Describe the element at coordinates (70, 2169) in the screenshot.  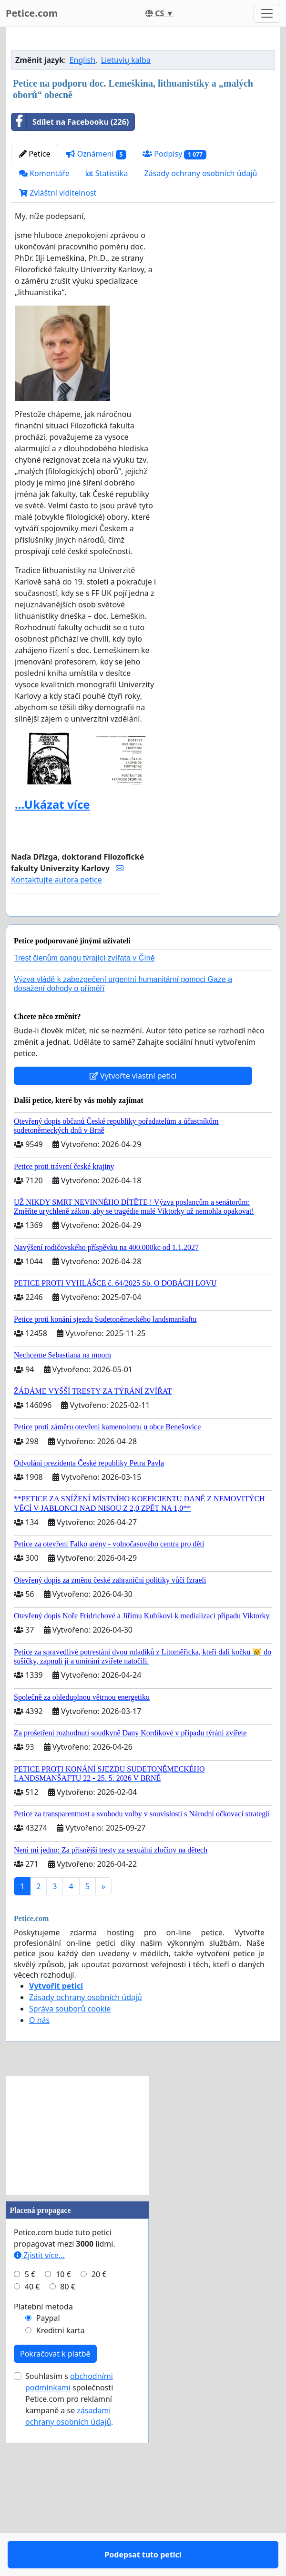
I see `Správa souborů cookie` at that location.